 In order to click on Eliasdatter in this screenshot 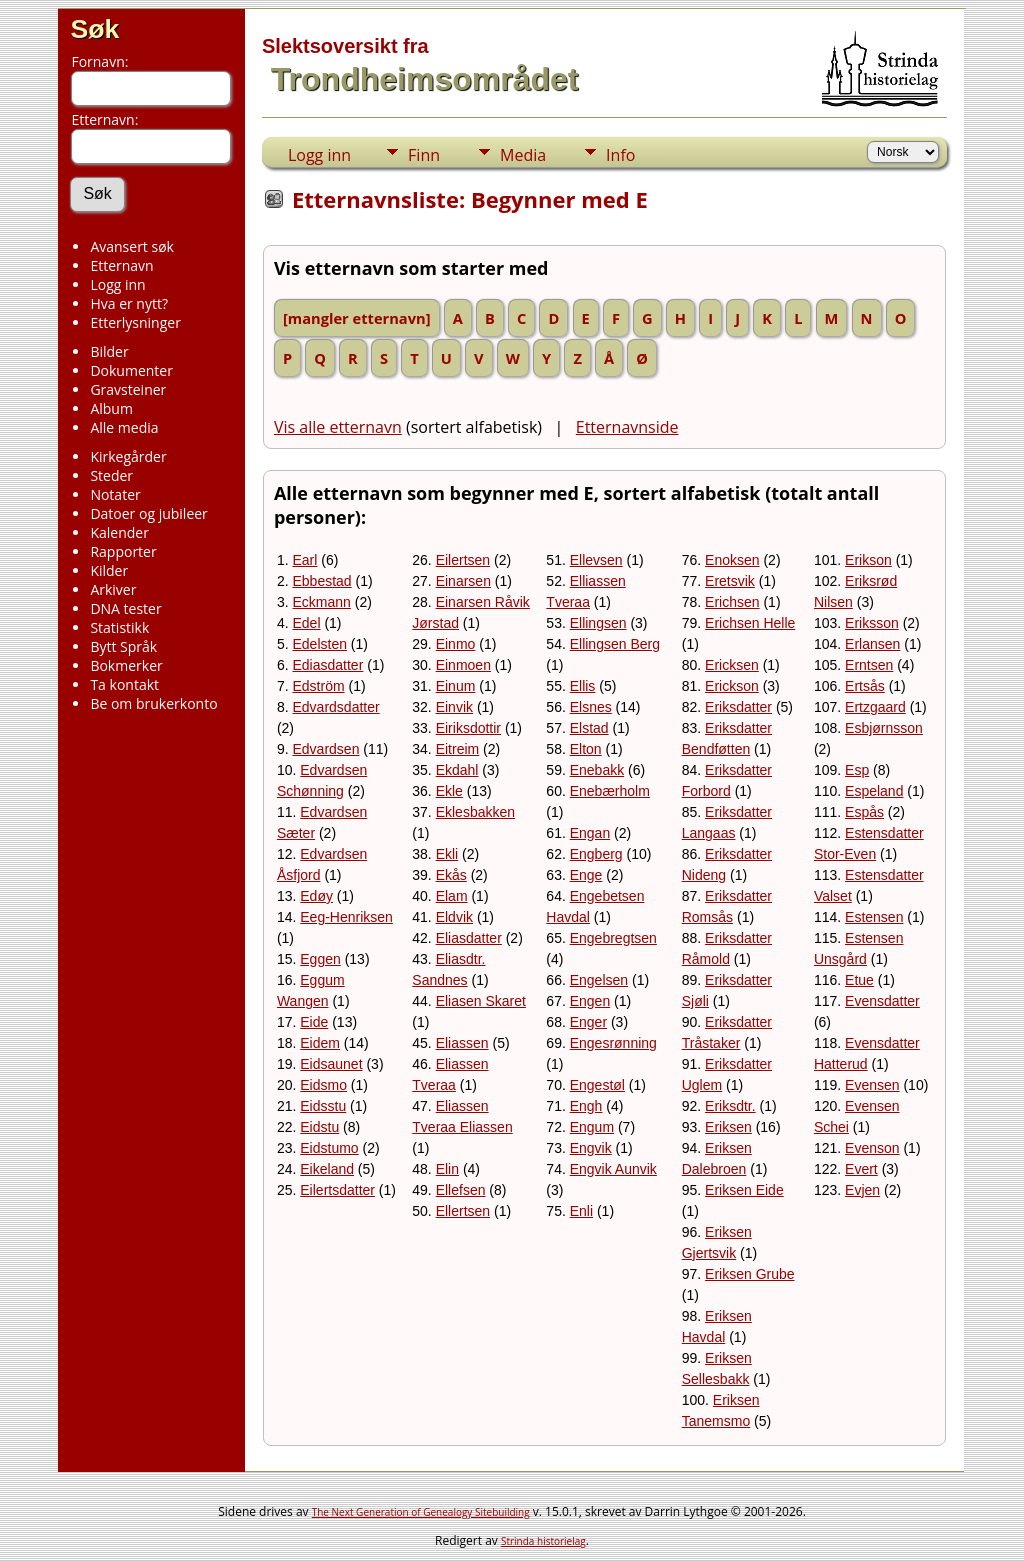, I will do `click(469, 938)`.